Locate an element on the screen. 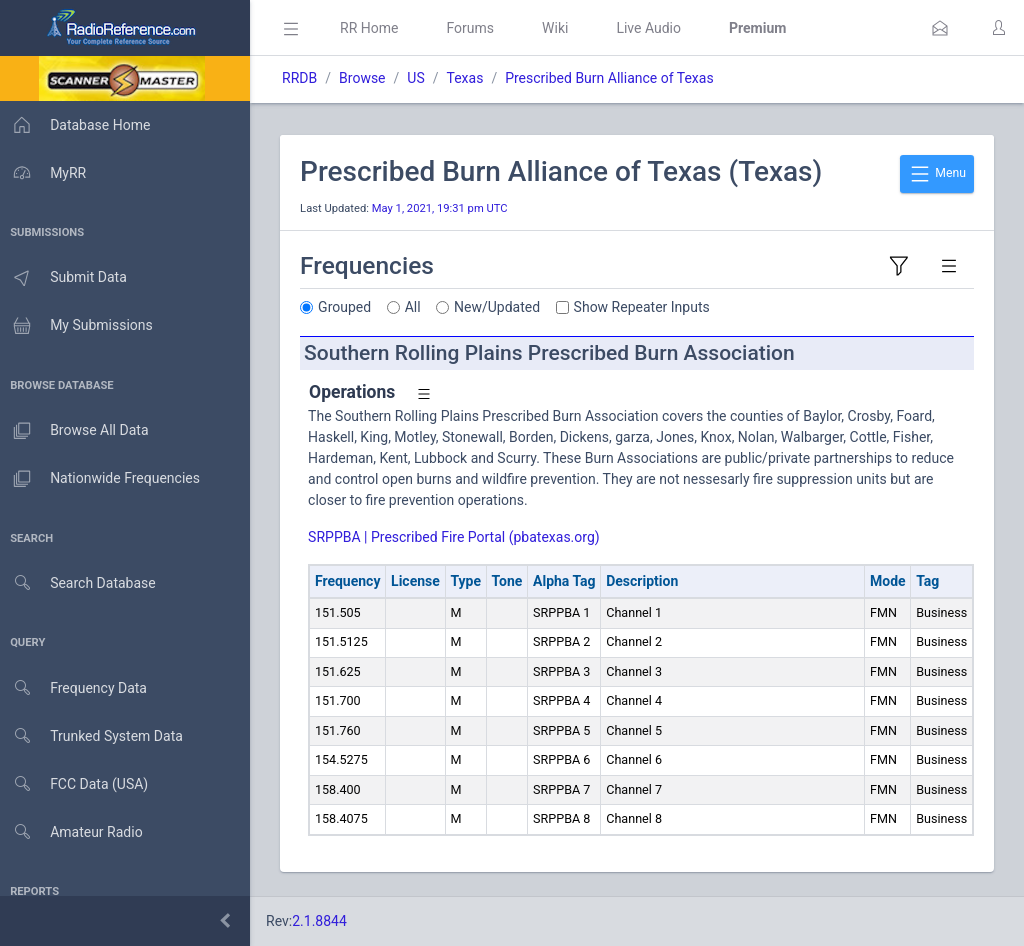 This screenshot has height=946, width=1024. All is located at coordinates (419, 307).